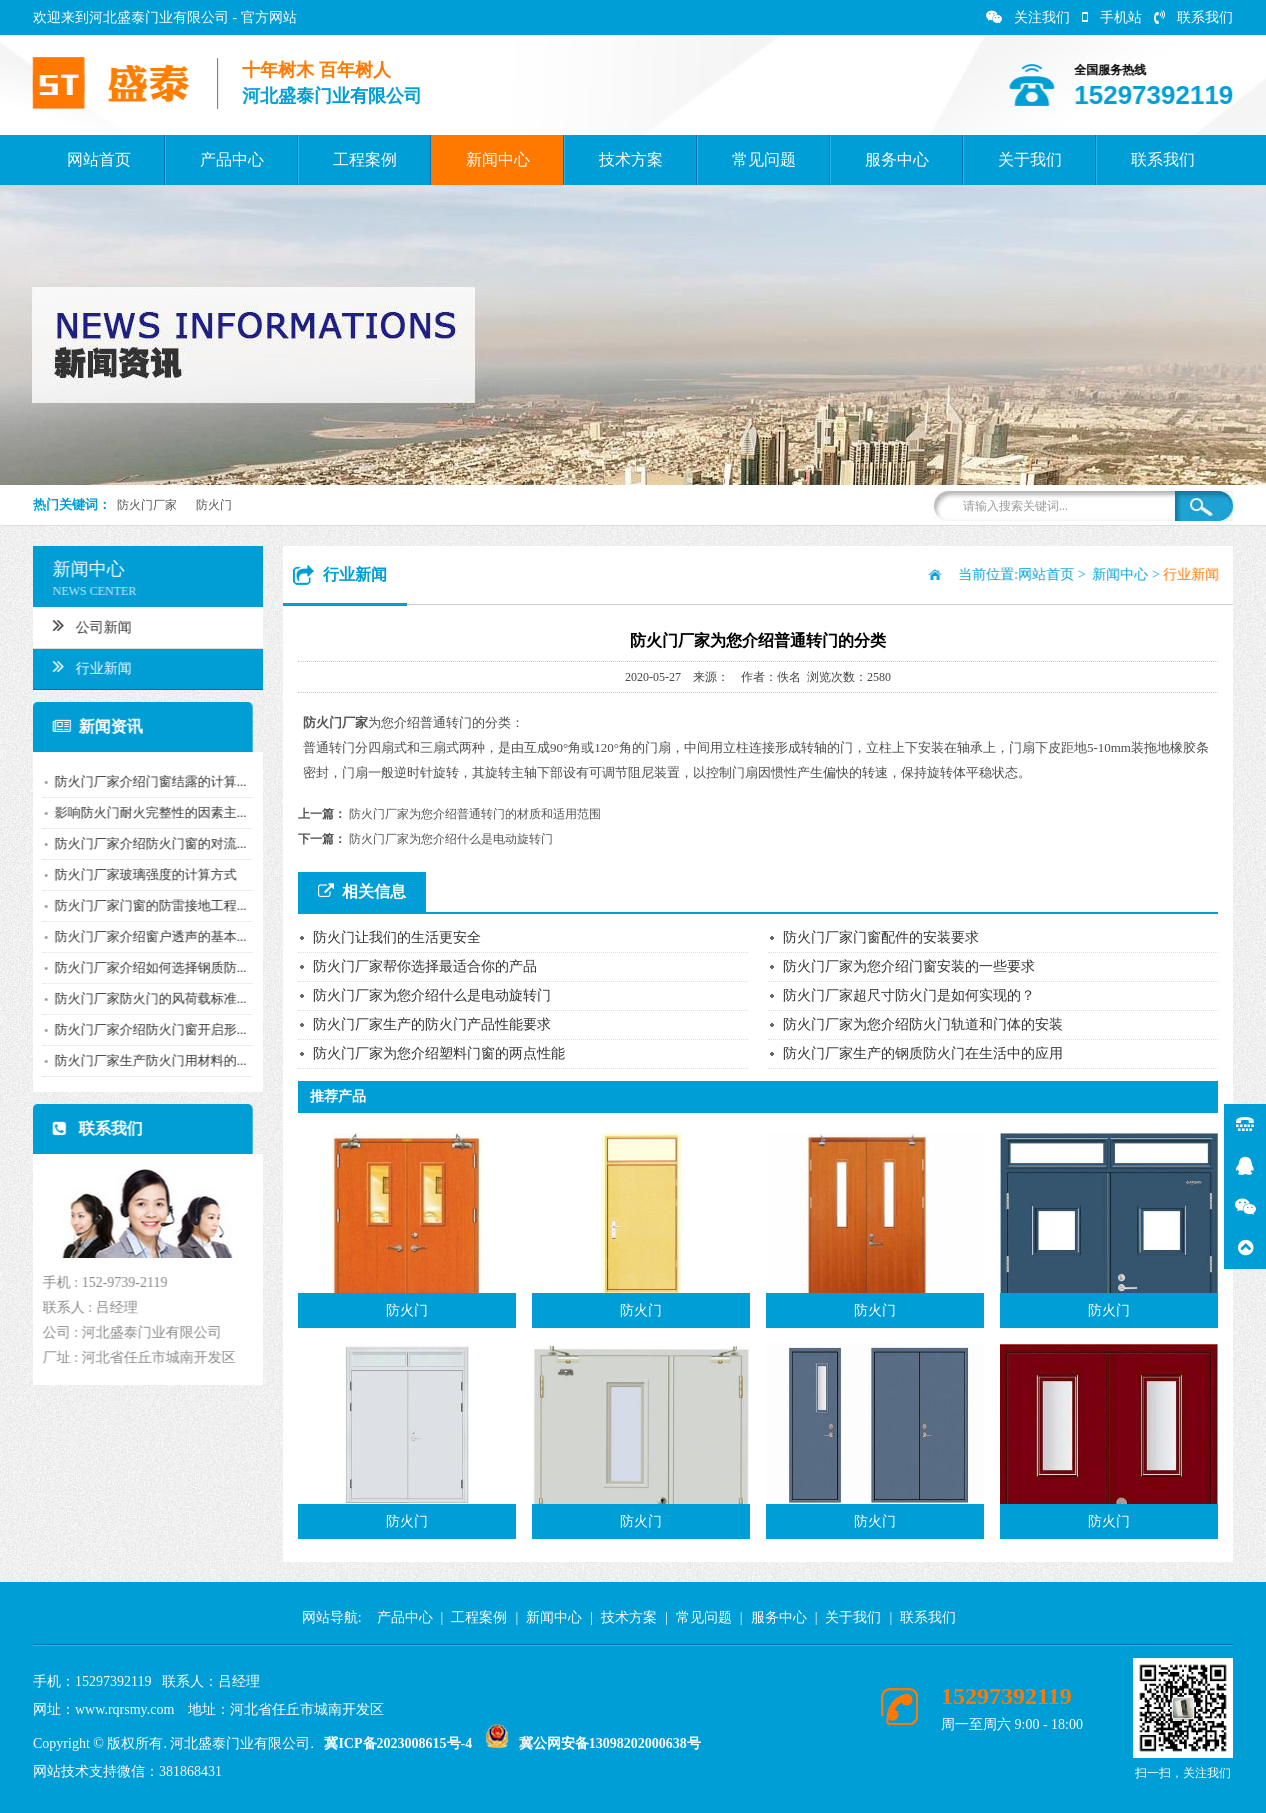  What do you see at coordinates (99, 159) in the screenshot?
I see `网站首页` at bounding box center [99, 159].